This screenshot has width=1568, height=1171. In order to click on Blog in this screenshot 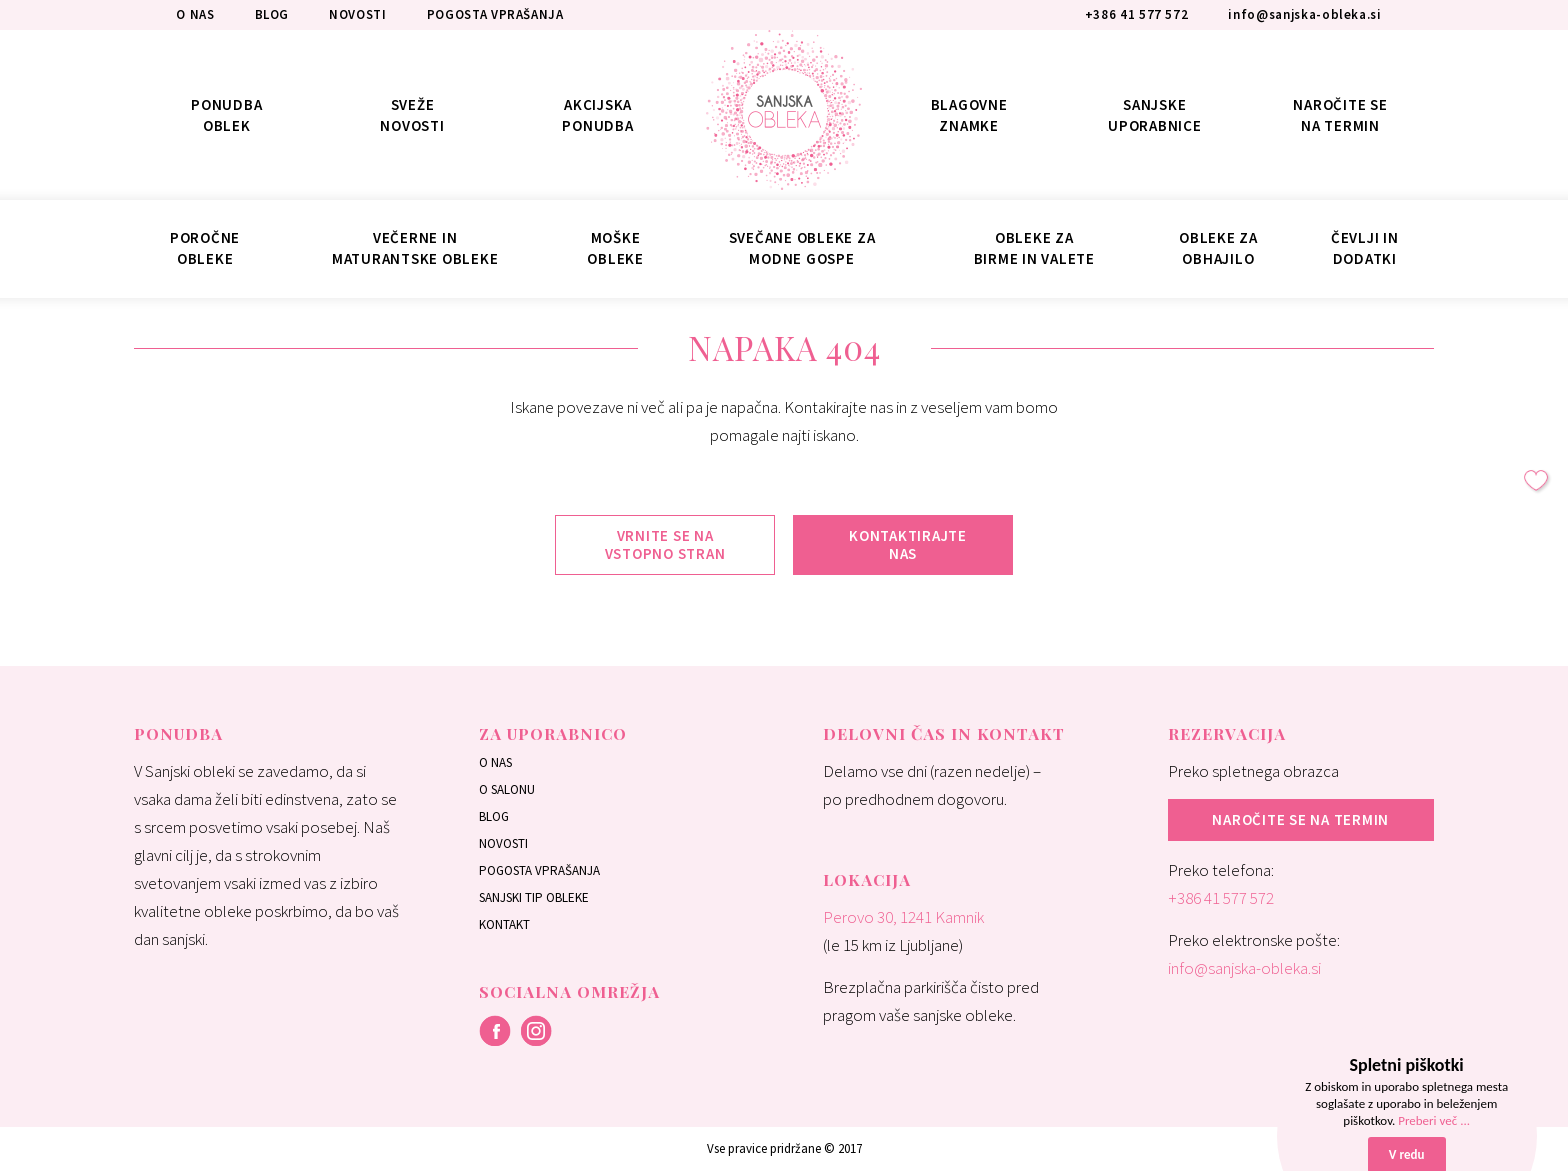, I will do `click(494, 816)`.